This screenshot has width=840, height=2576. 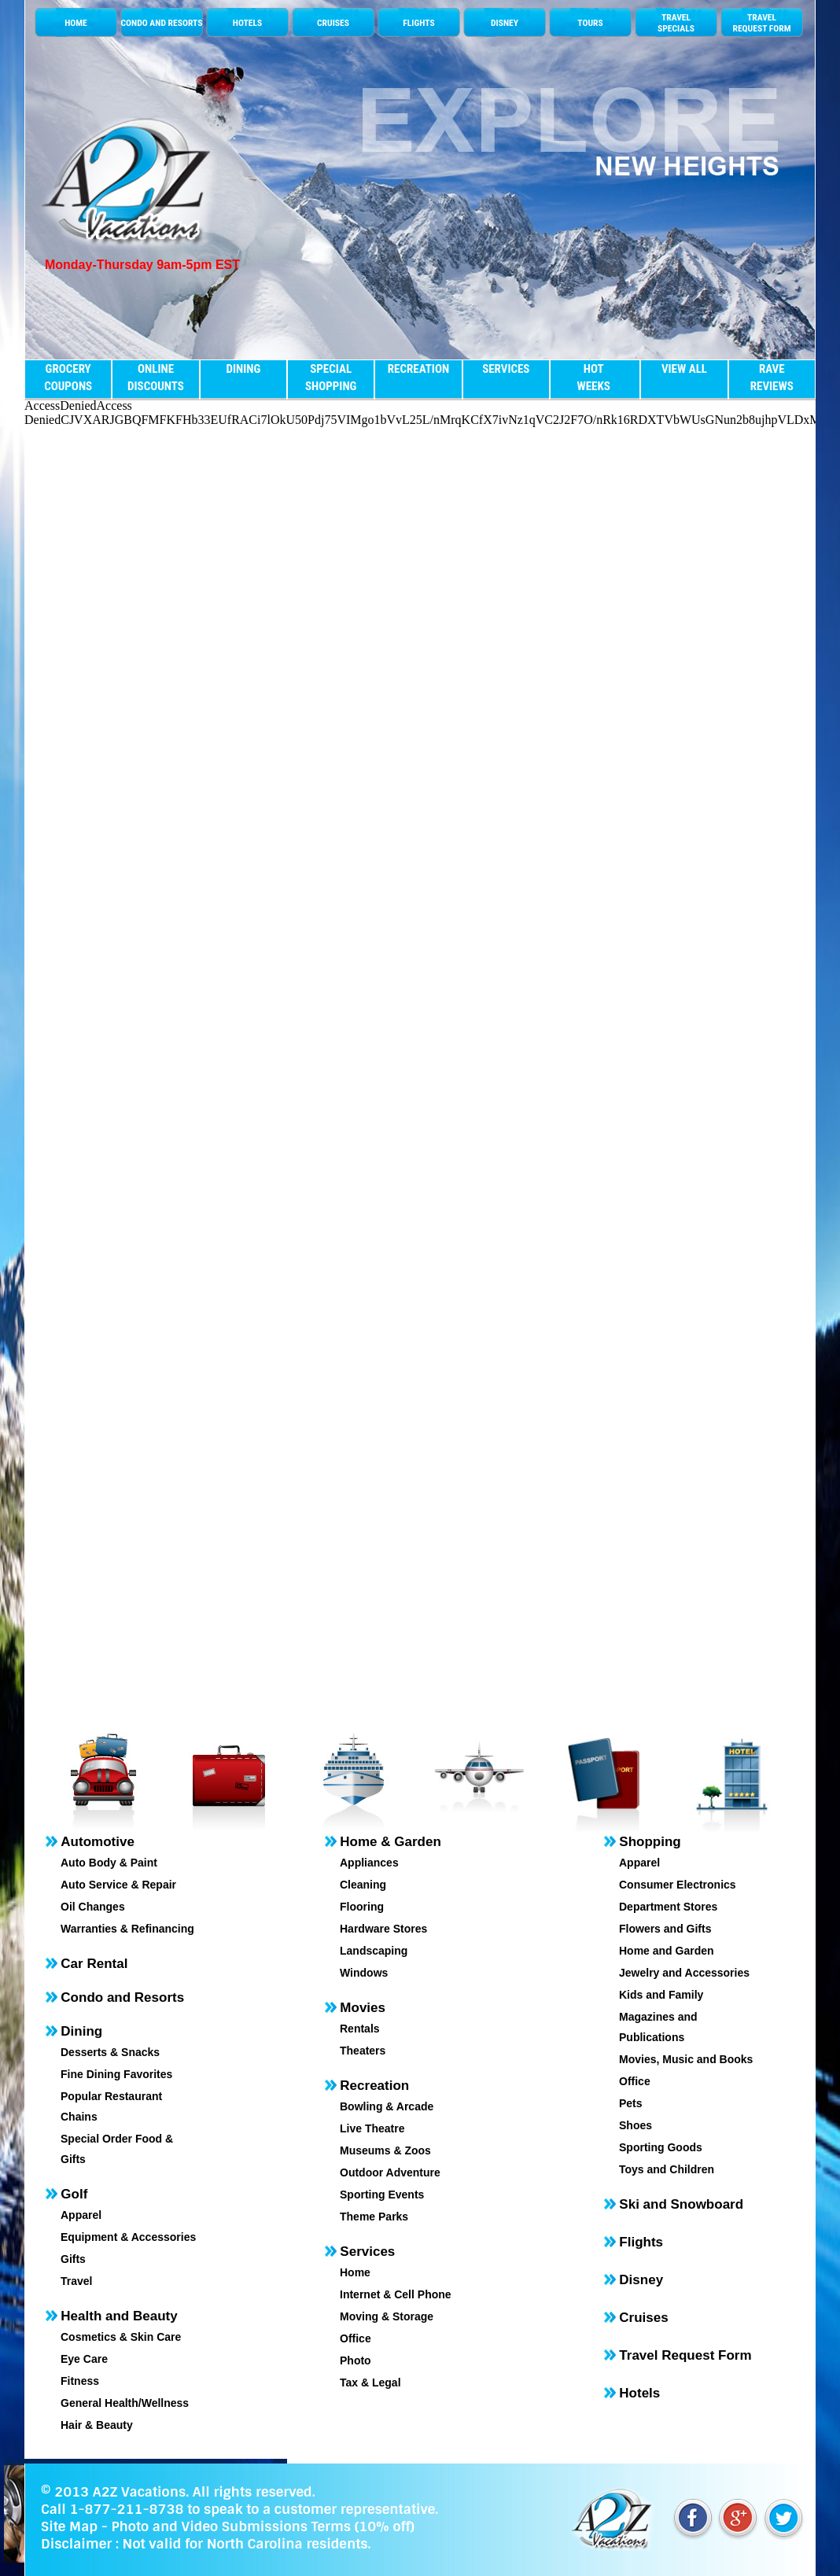 What do you see at coordinates (75, 22) in the screenshot?
I see `HOME` at bounding box center [75, 22].